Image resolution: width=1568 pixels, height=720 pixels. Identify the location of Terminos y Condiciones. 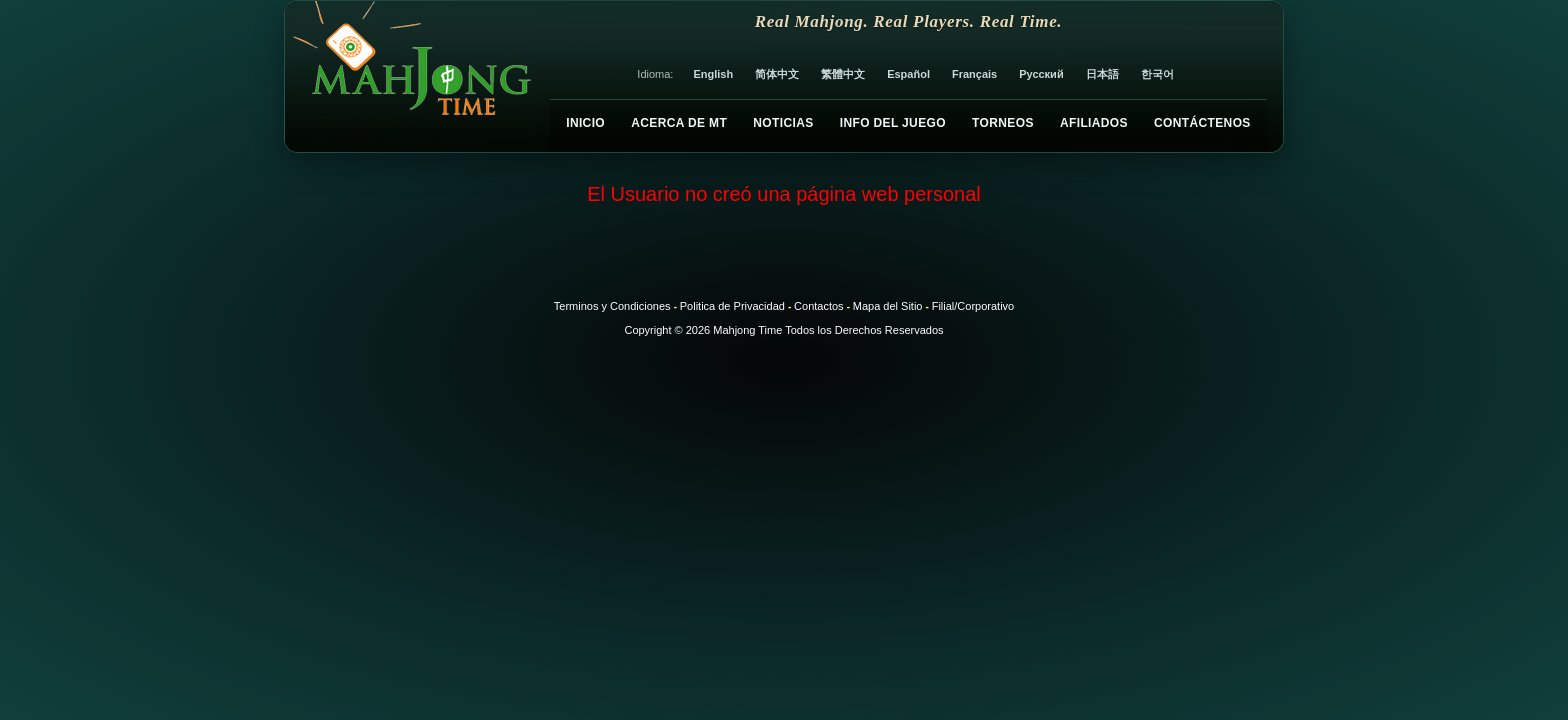
(612, 306).